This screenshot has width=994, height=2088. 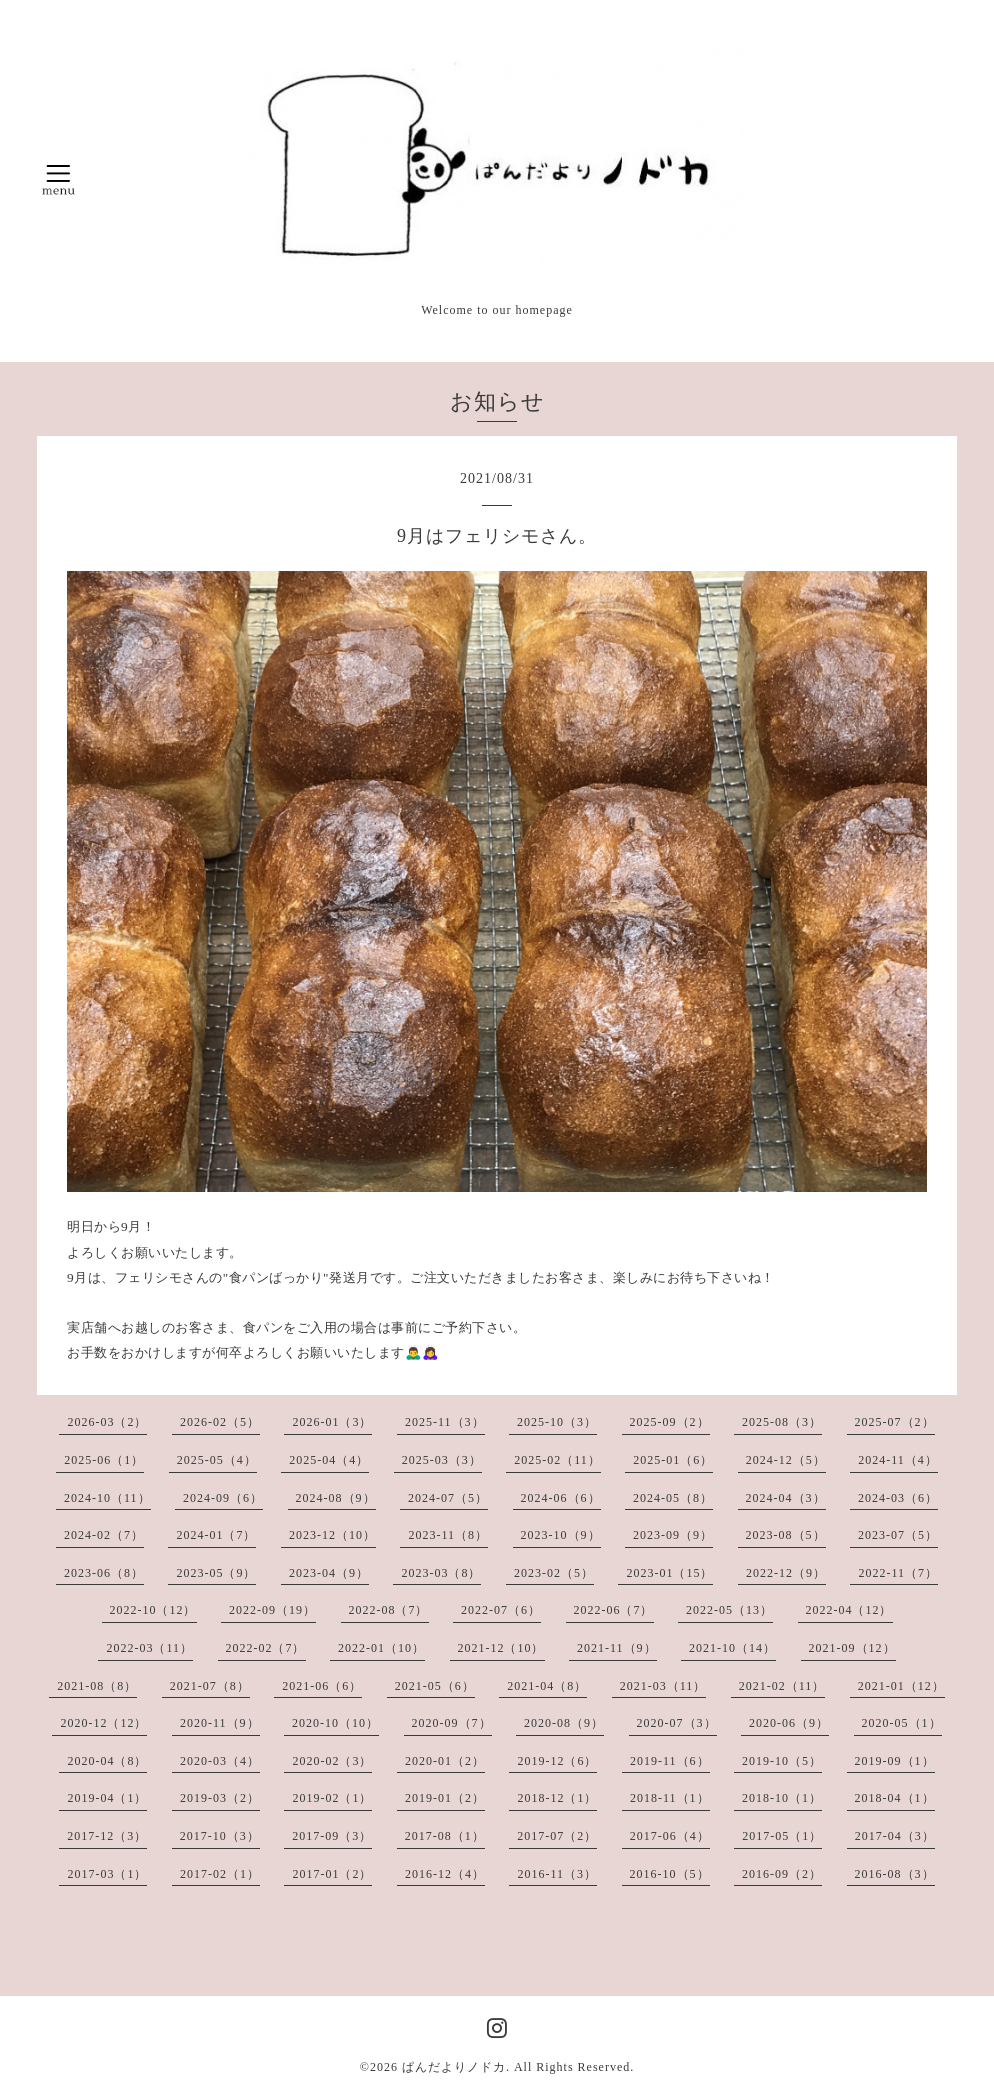 What do you see at coordinates (107, 1836) in the screenshot?
I see `2017-12（3）` at bounding box center [107, 1836].